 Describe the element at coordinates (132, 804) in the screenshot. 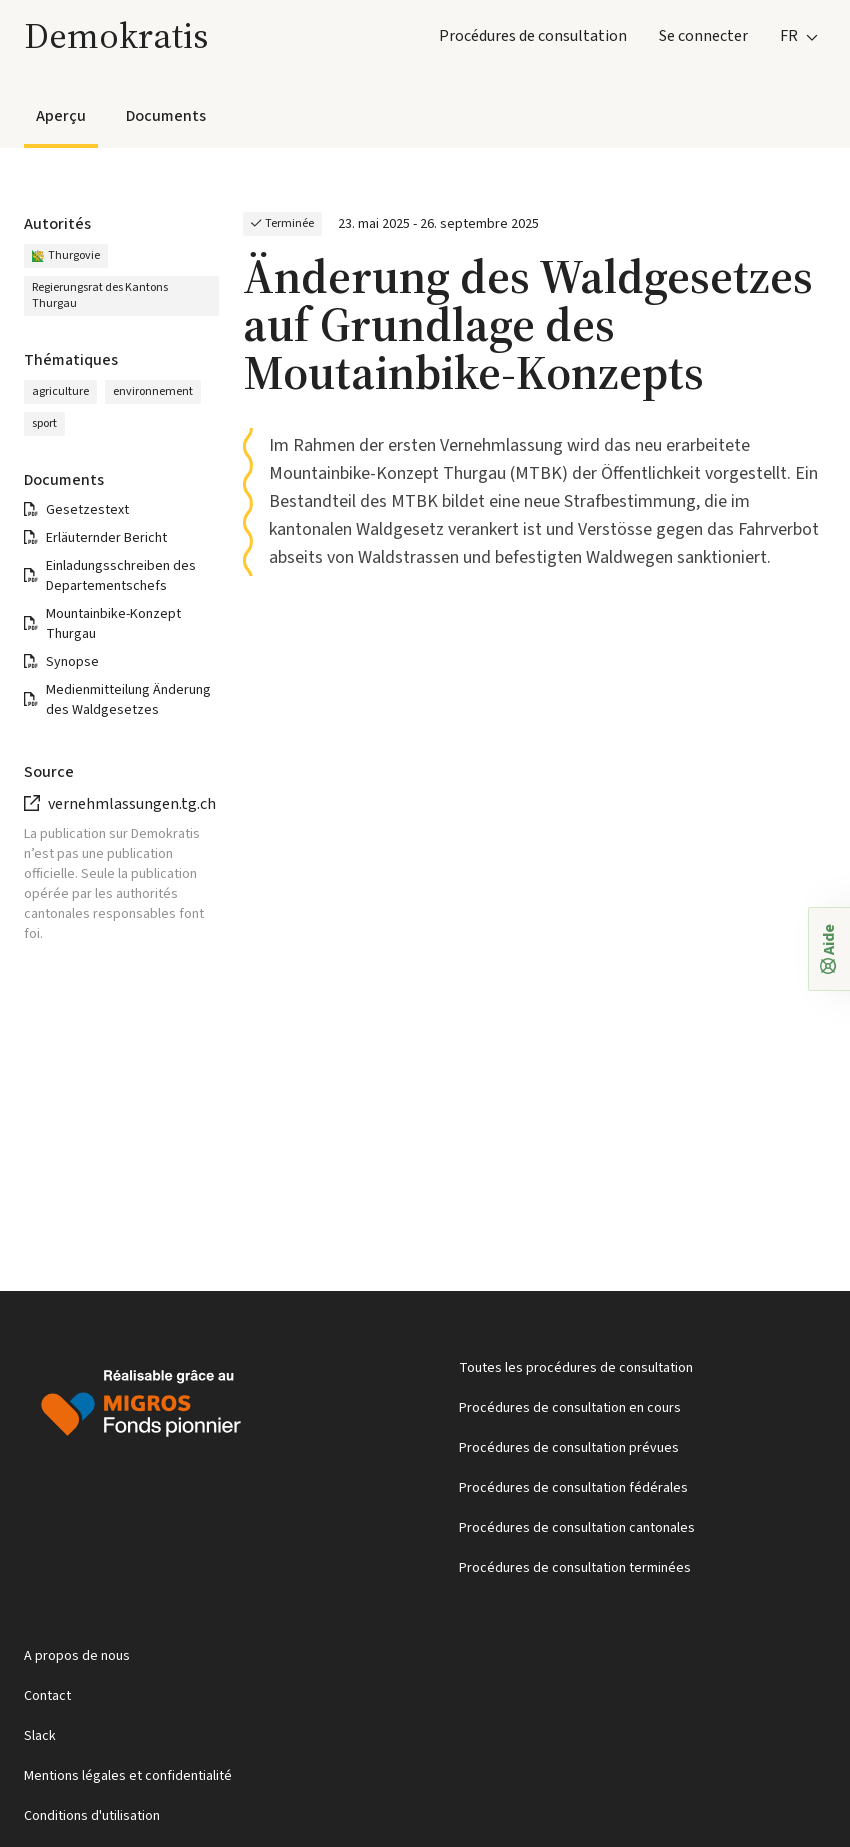

I see `vernehmlassungen.tg.ch` at that location.